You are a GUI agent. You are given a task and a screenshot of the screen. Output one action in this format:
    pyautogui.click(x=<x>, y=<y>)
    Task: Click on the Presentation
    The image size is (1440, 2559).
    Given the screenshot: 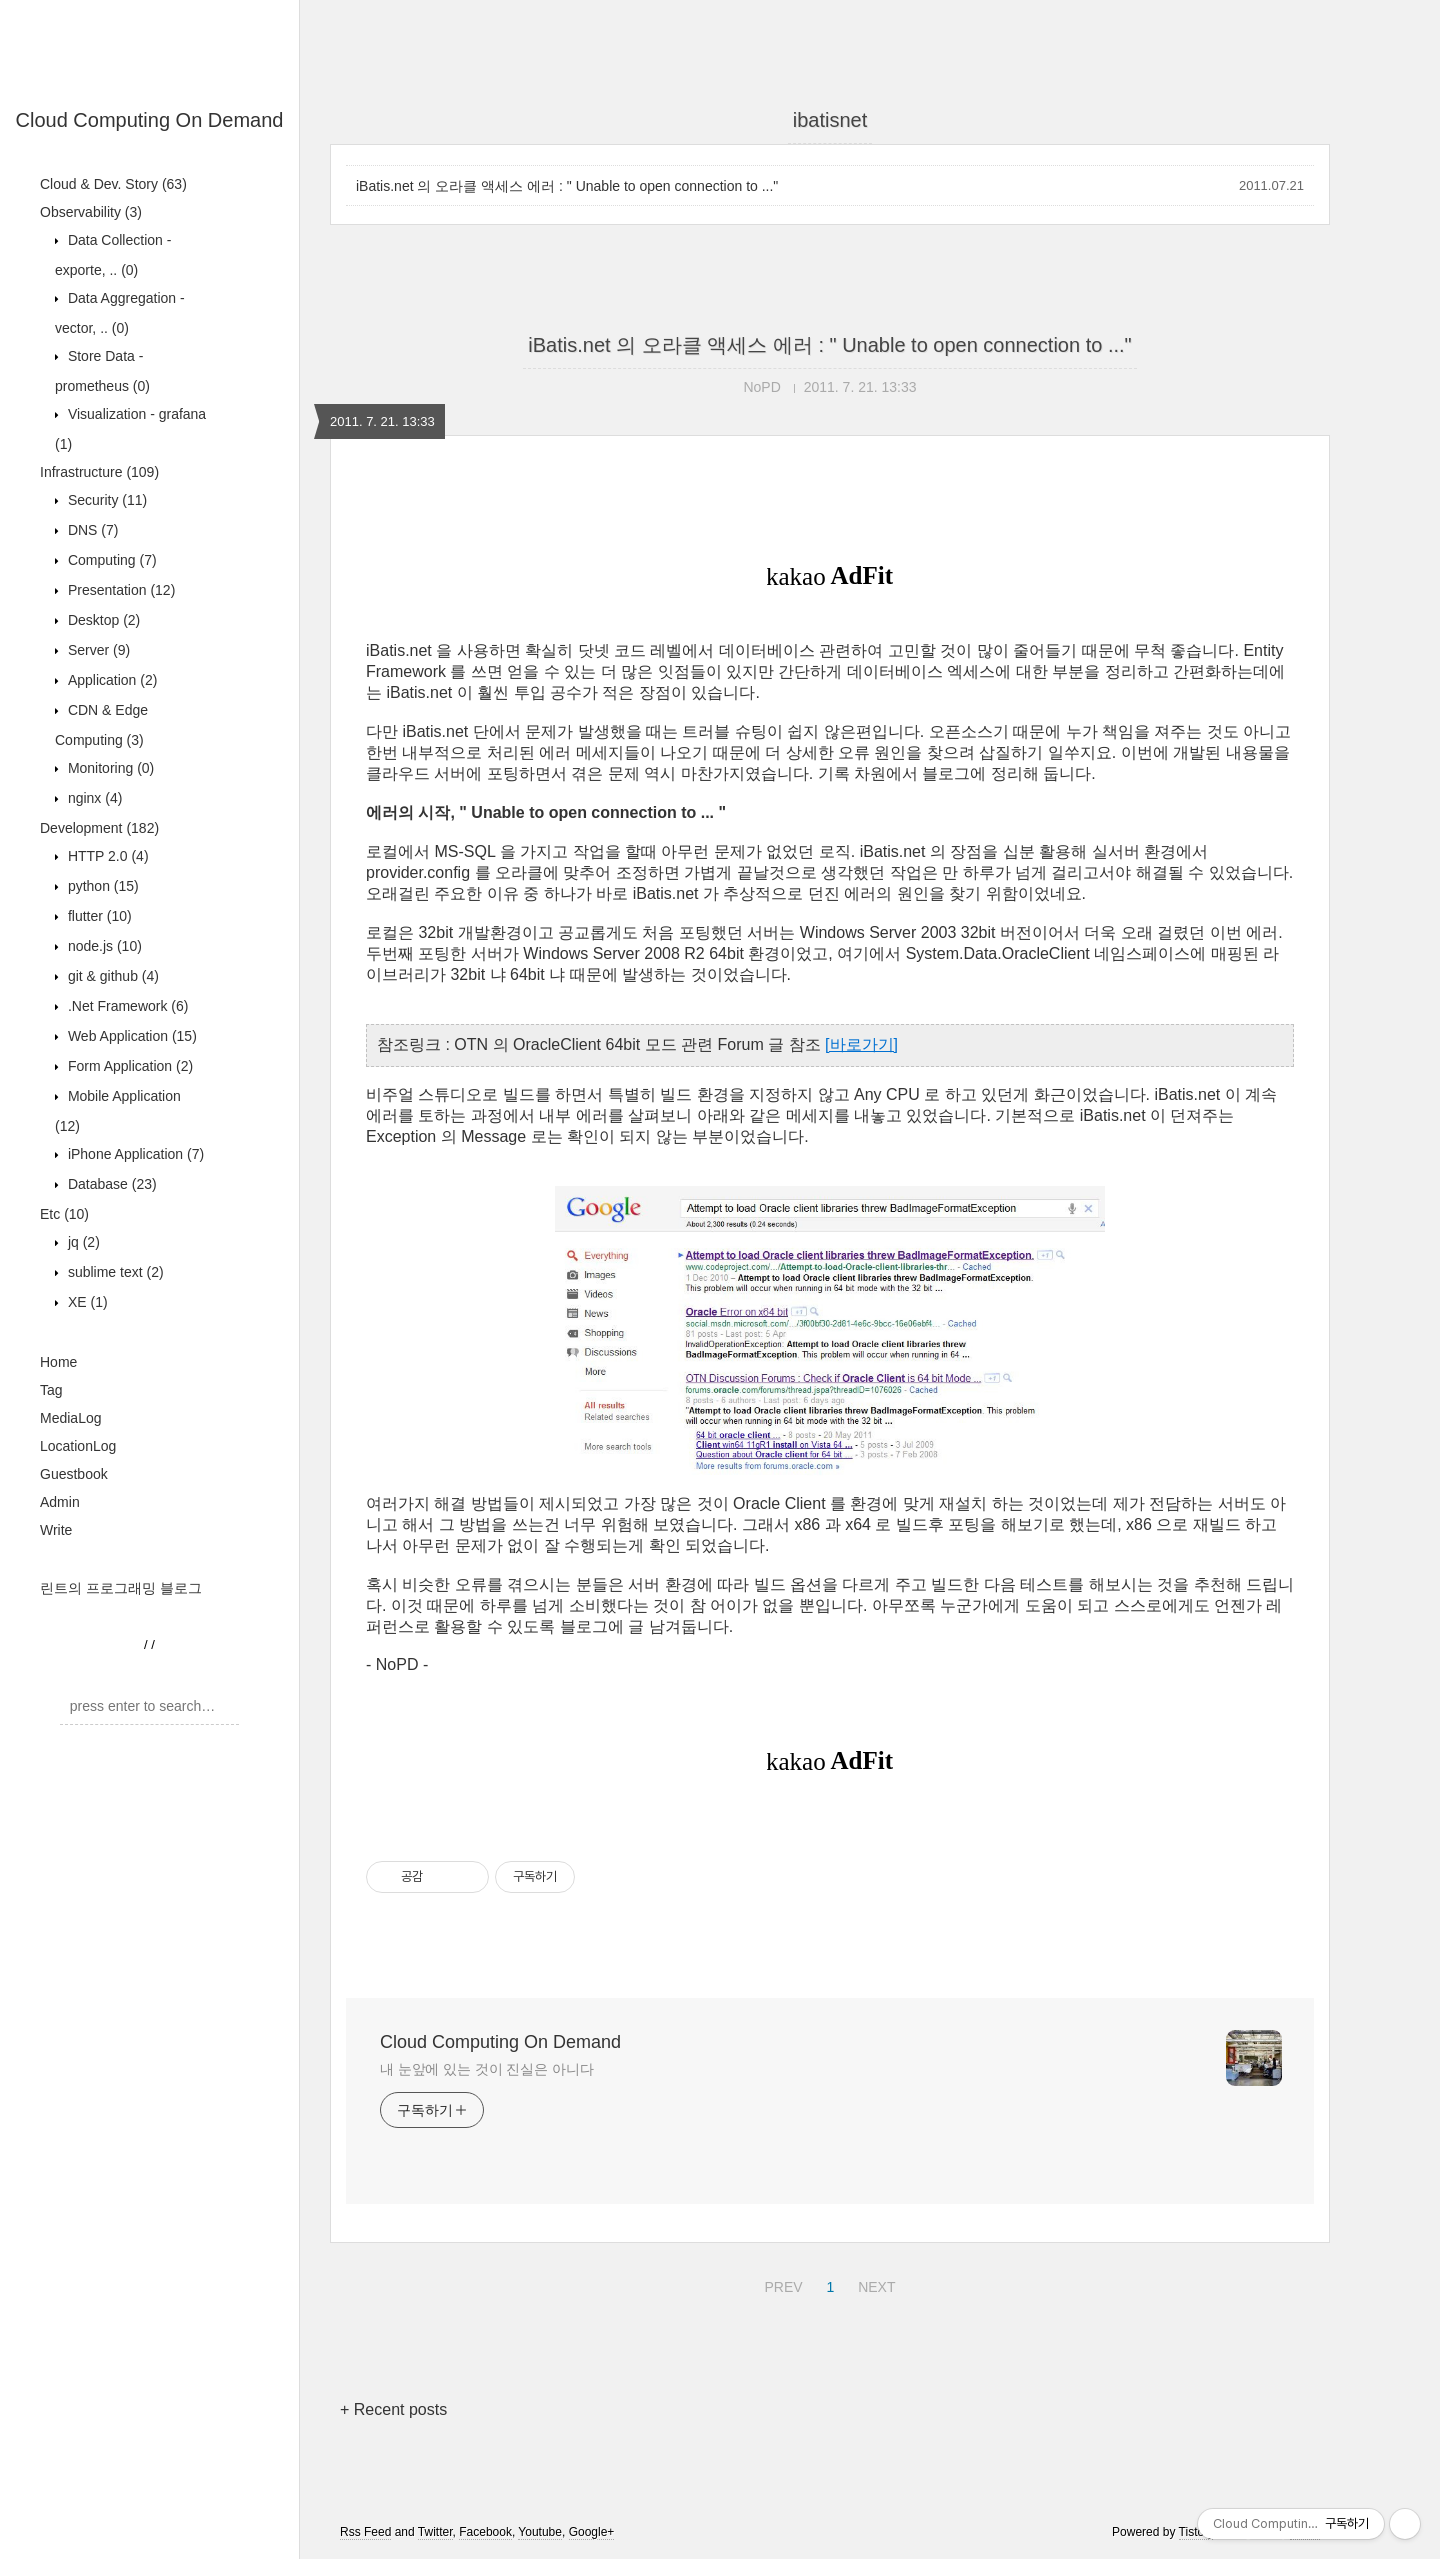 What is the action you would take?
    pyautogui.click(x=119, y=590)
    